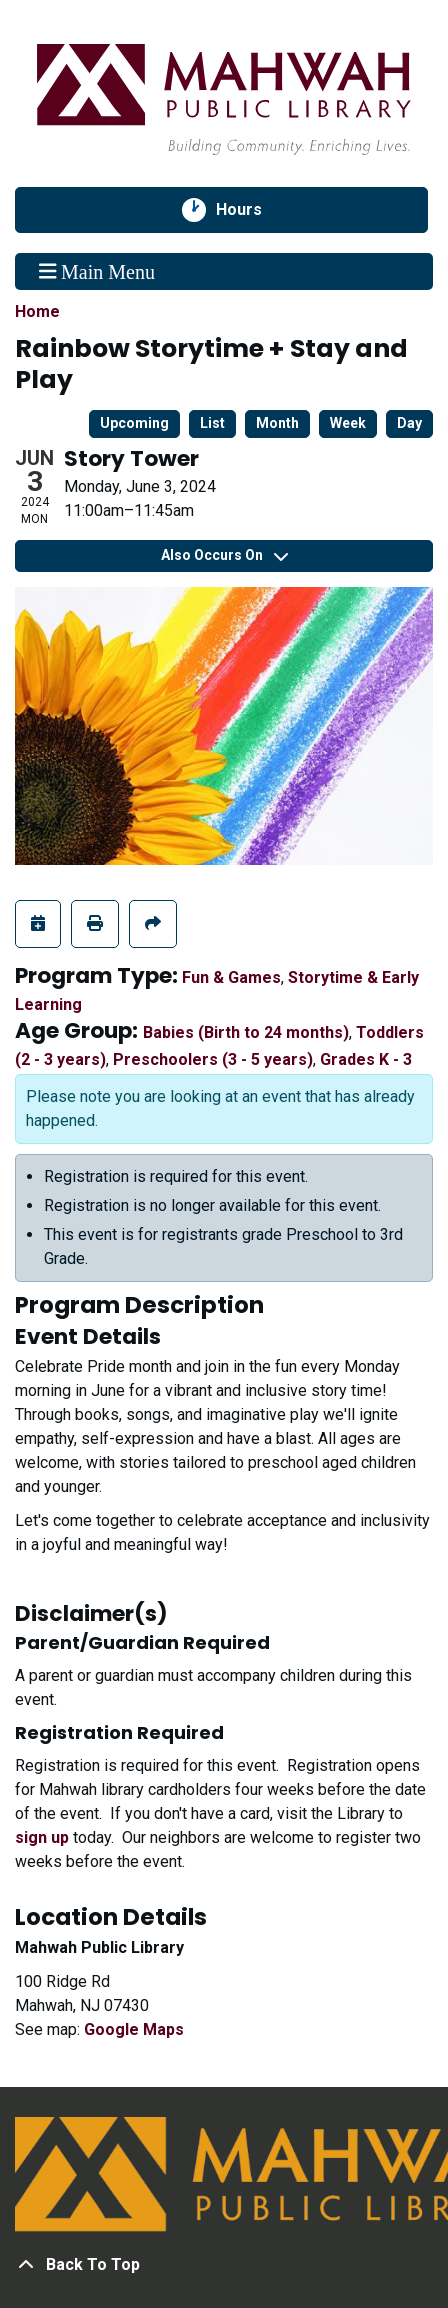 This screenshot has height=2308, width=448. I want to click on Babies (Birth to 24 months), so click(246, 1032).